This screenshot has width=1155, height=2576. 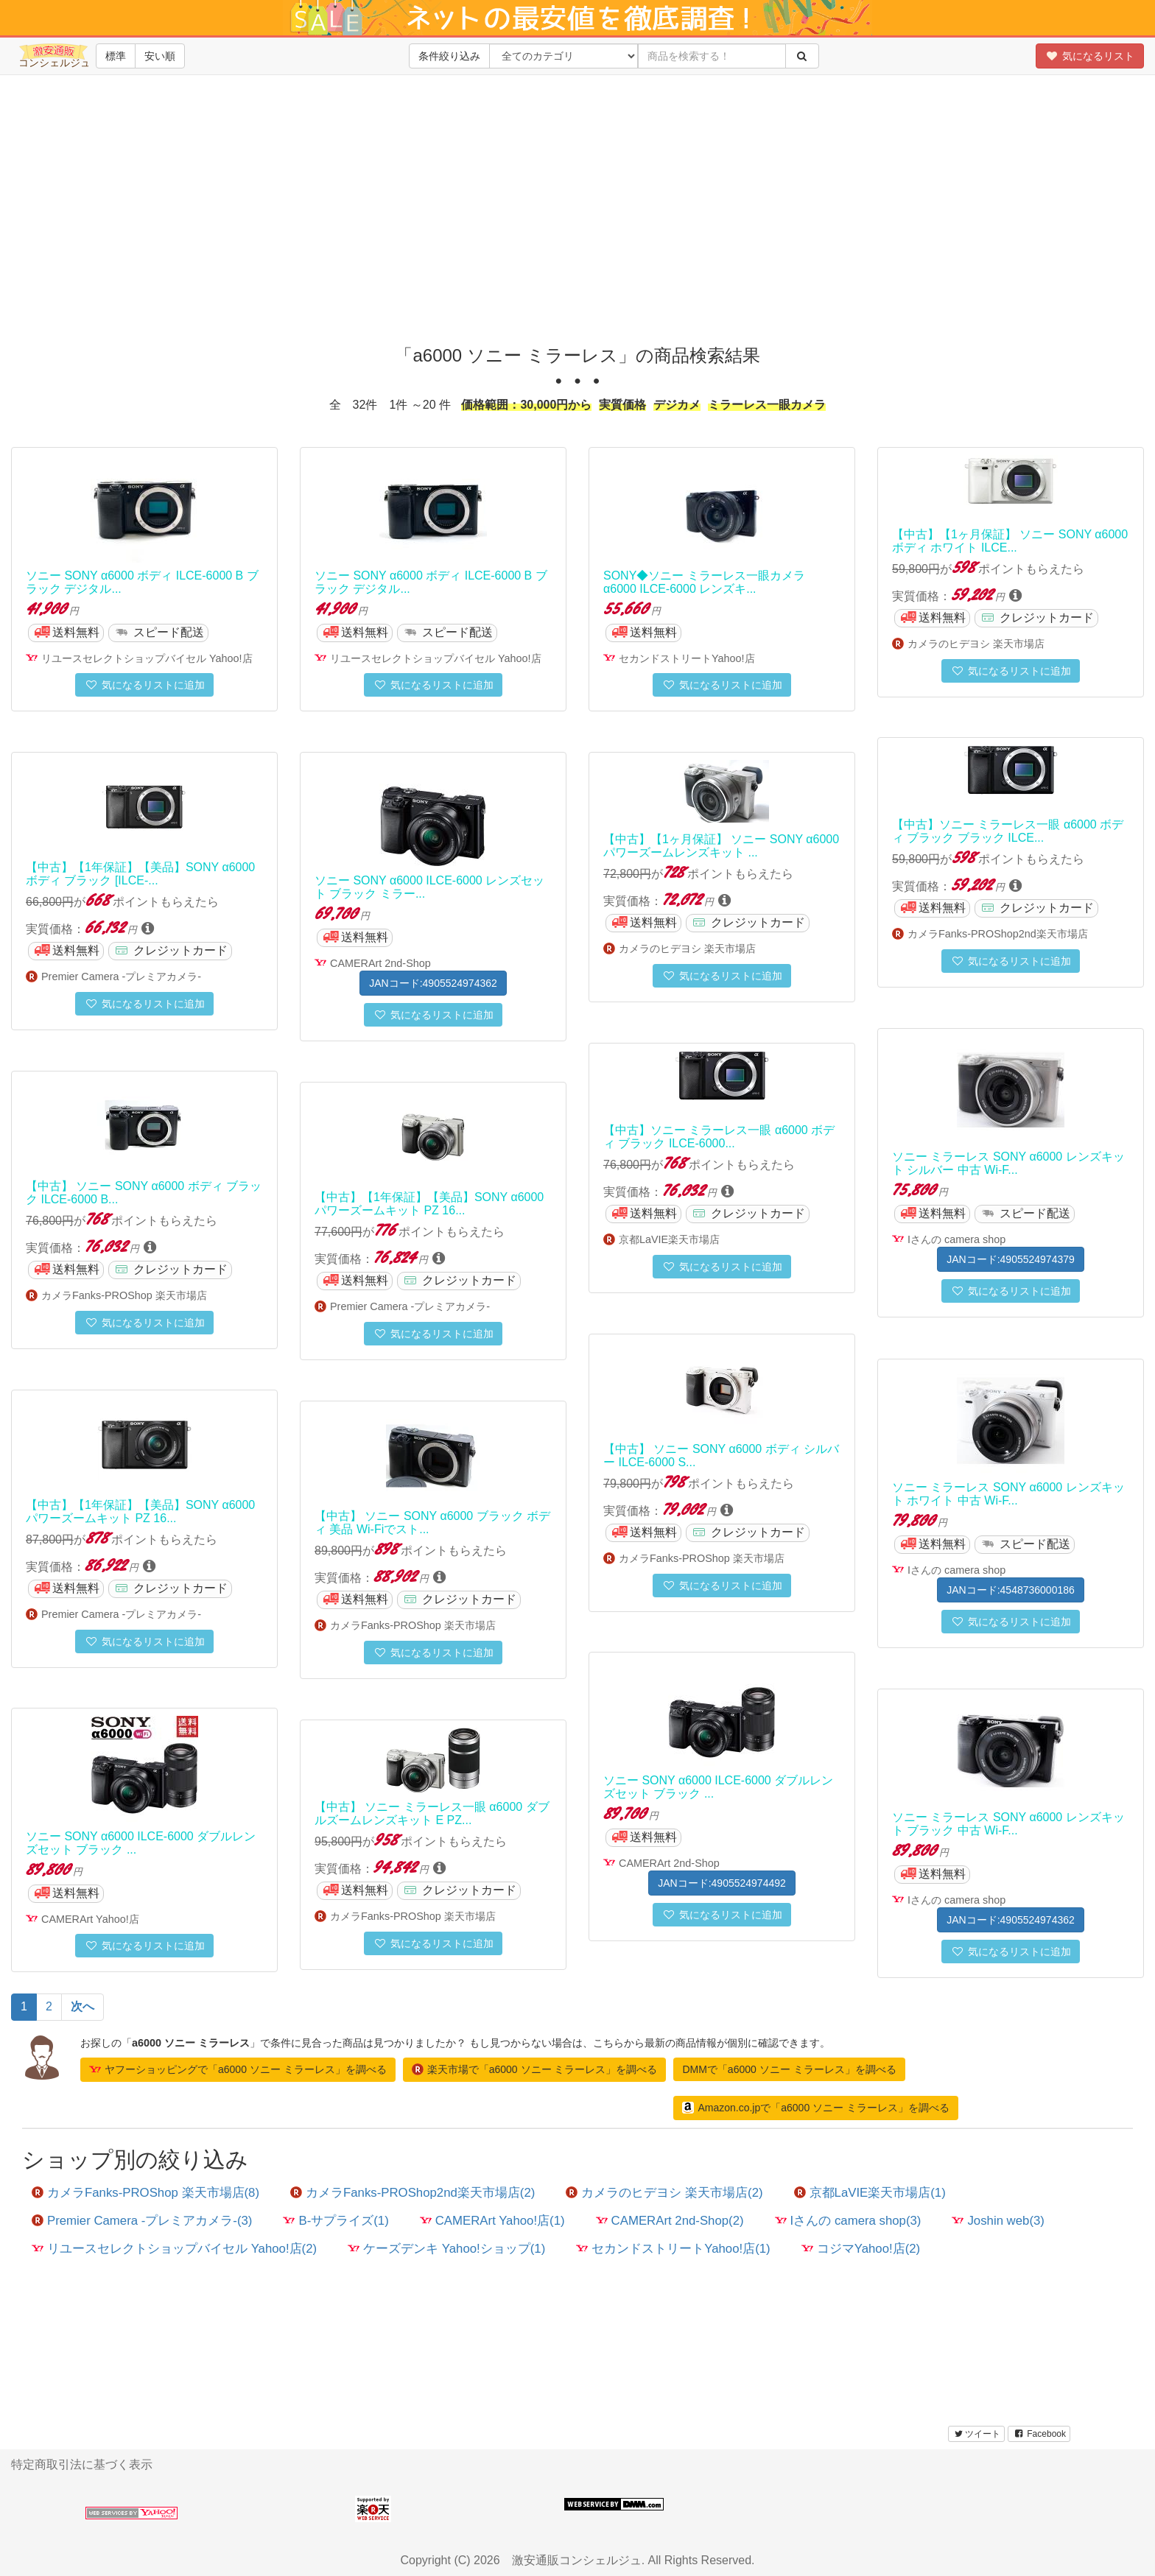 What do you see at coordinates (412, 2193) in the screenshot?
I see `カメラFanks-PROShop2nd楽天市場店(2)` at bounding box center [412, 2193].